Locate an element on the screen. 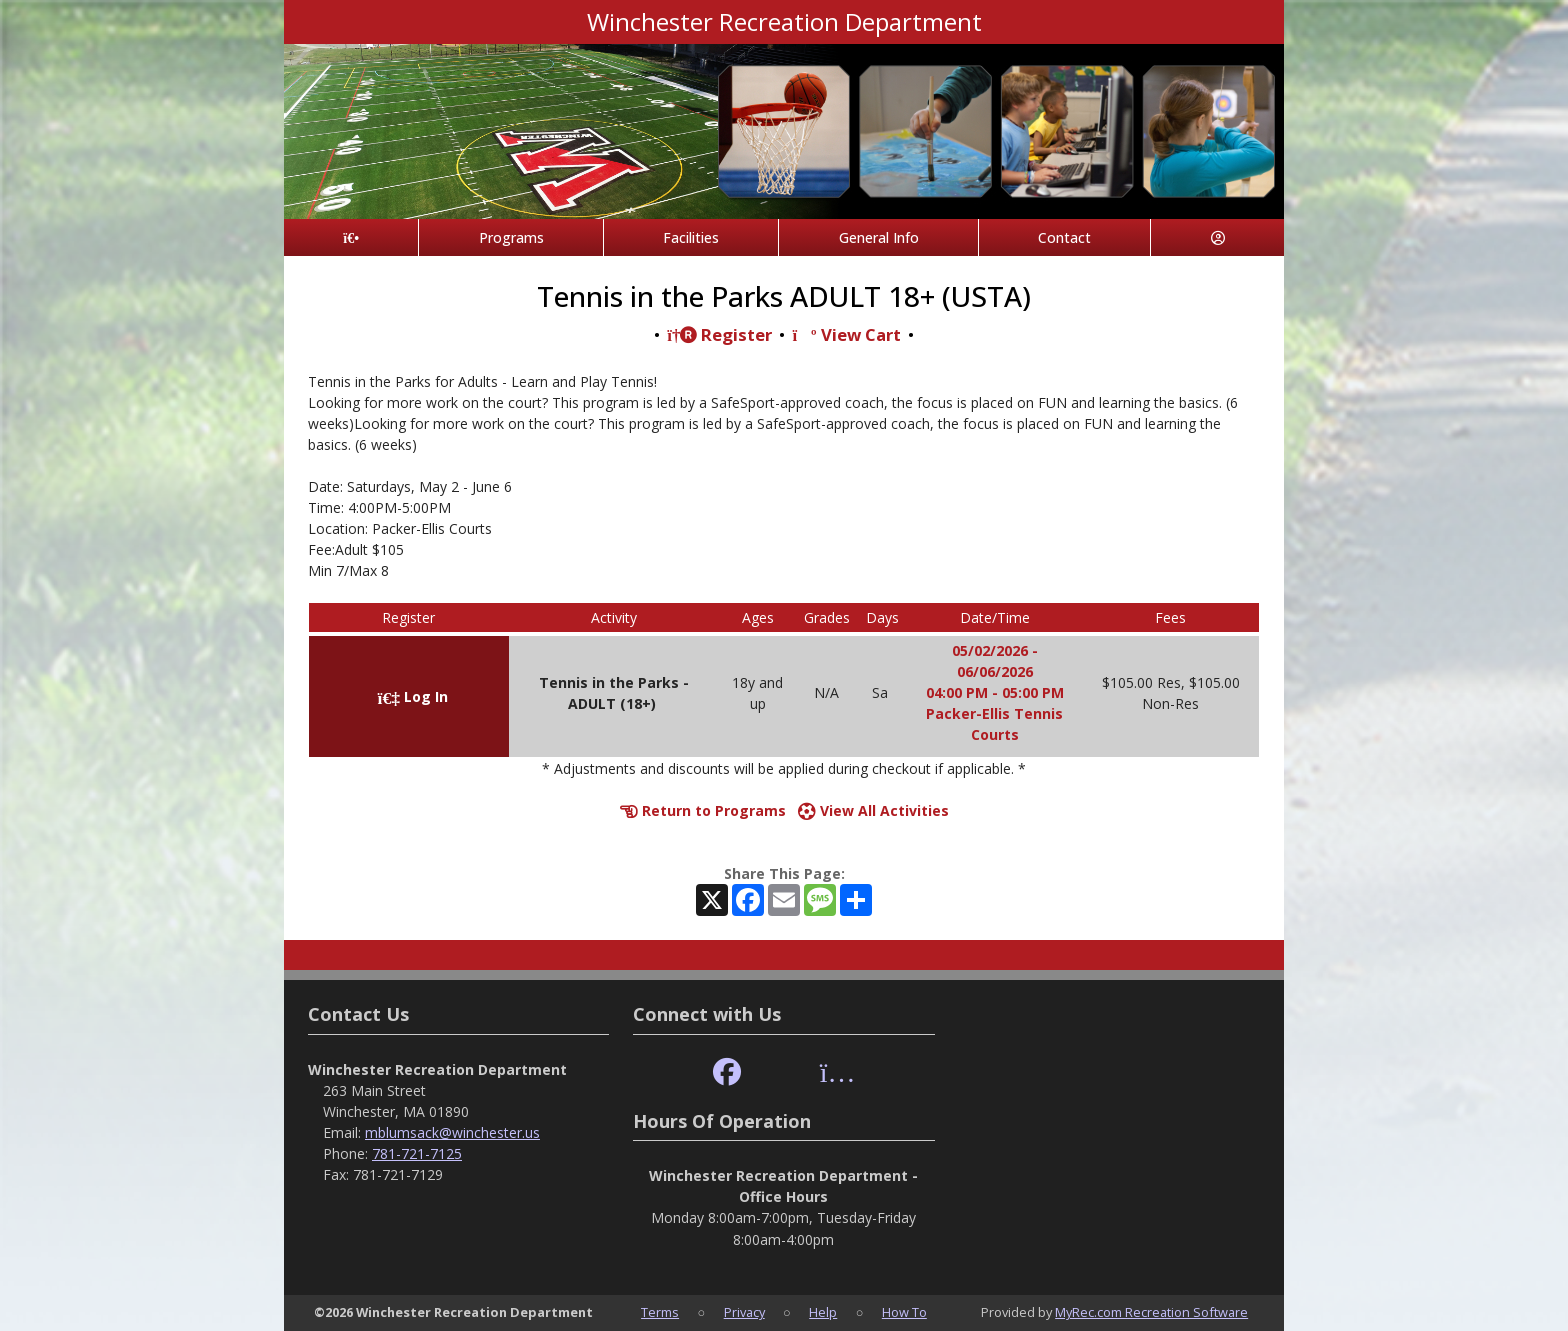 The image size is (1568, 1331). [Account] is located at coordinates (1217, 237).